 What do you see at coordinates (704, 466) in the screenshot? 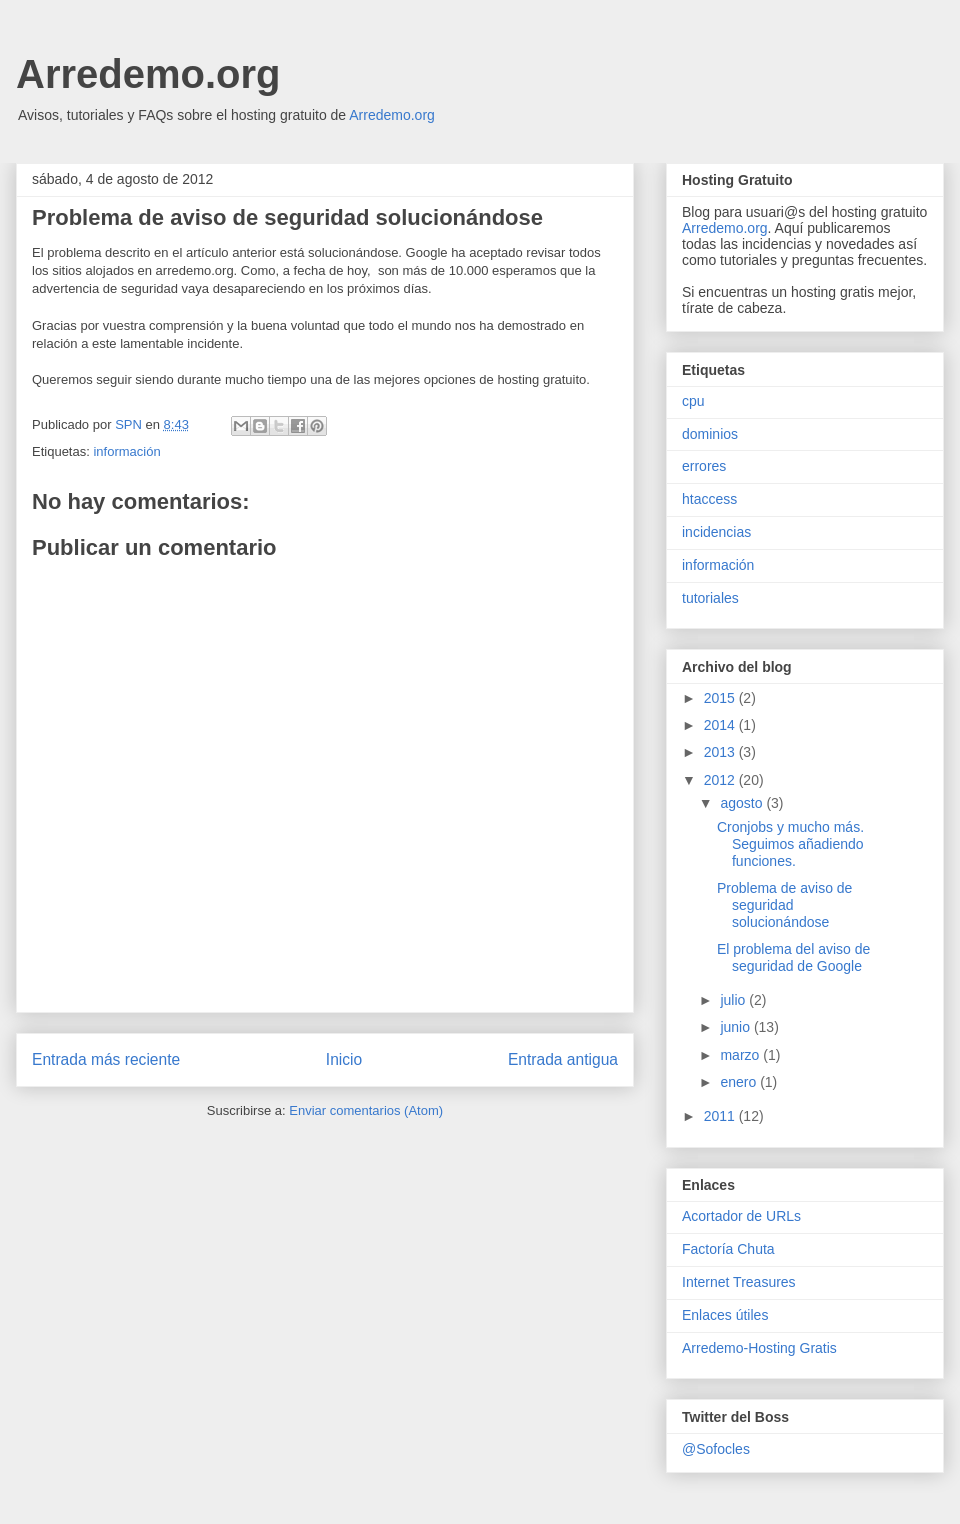
I see `errores` at bounding box center [704, 466].